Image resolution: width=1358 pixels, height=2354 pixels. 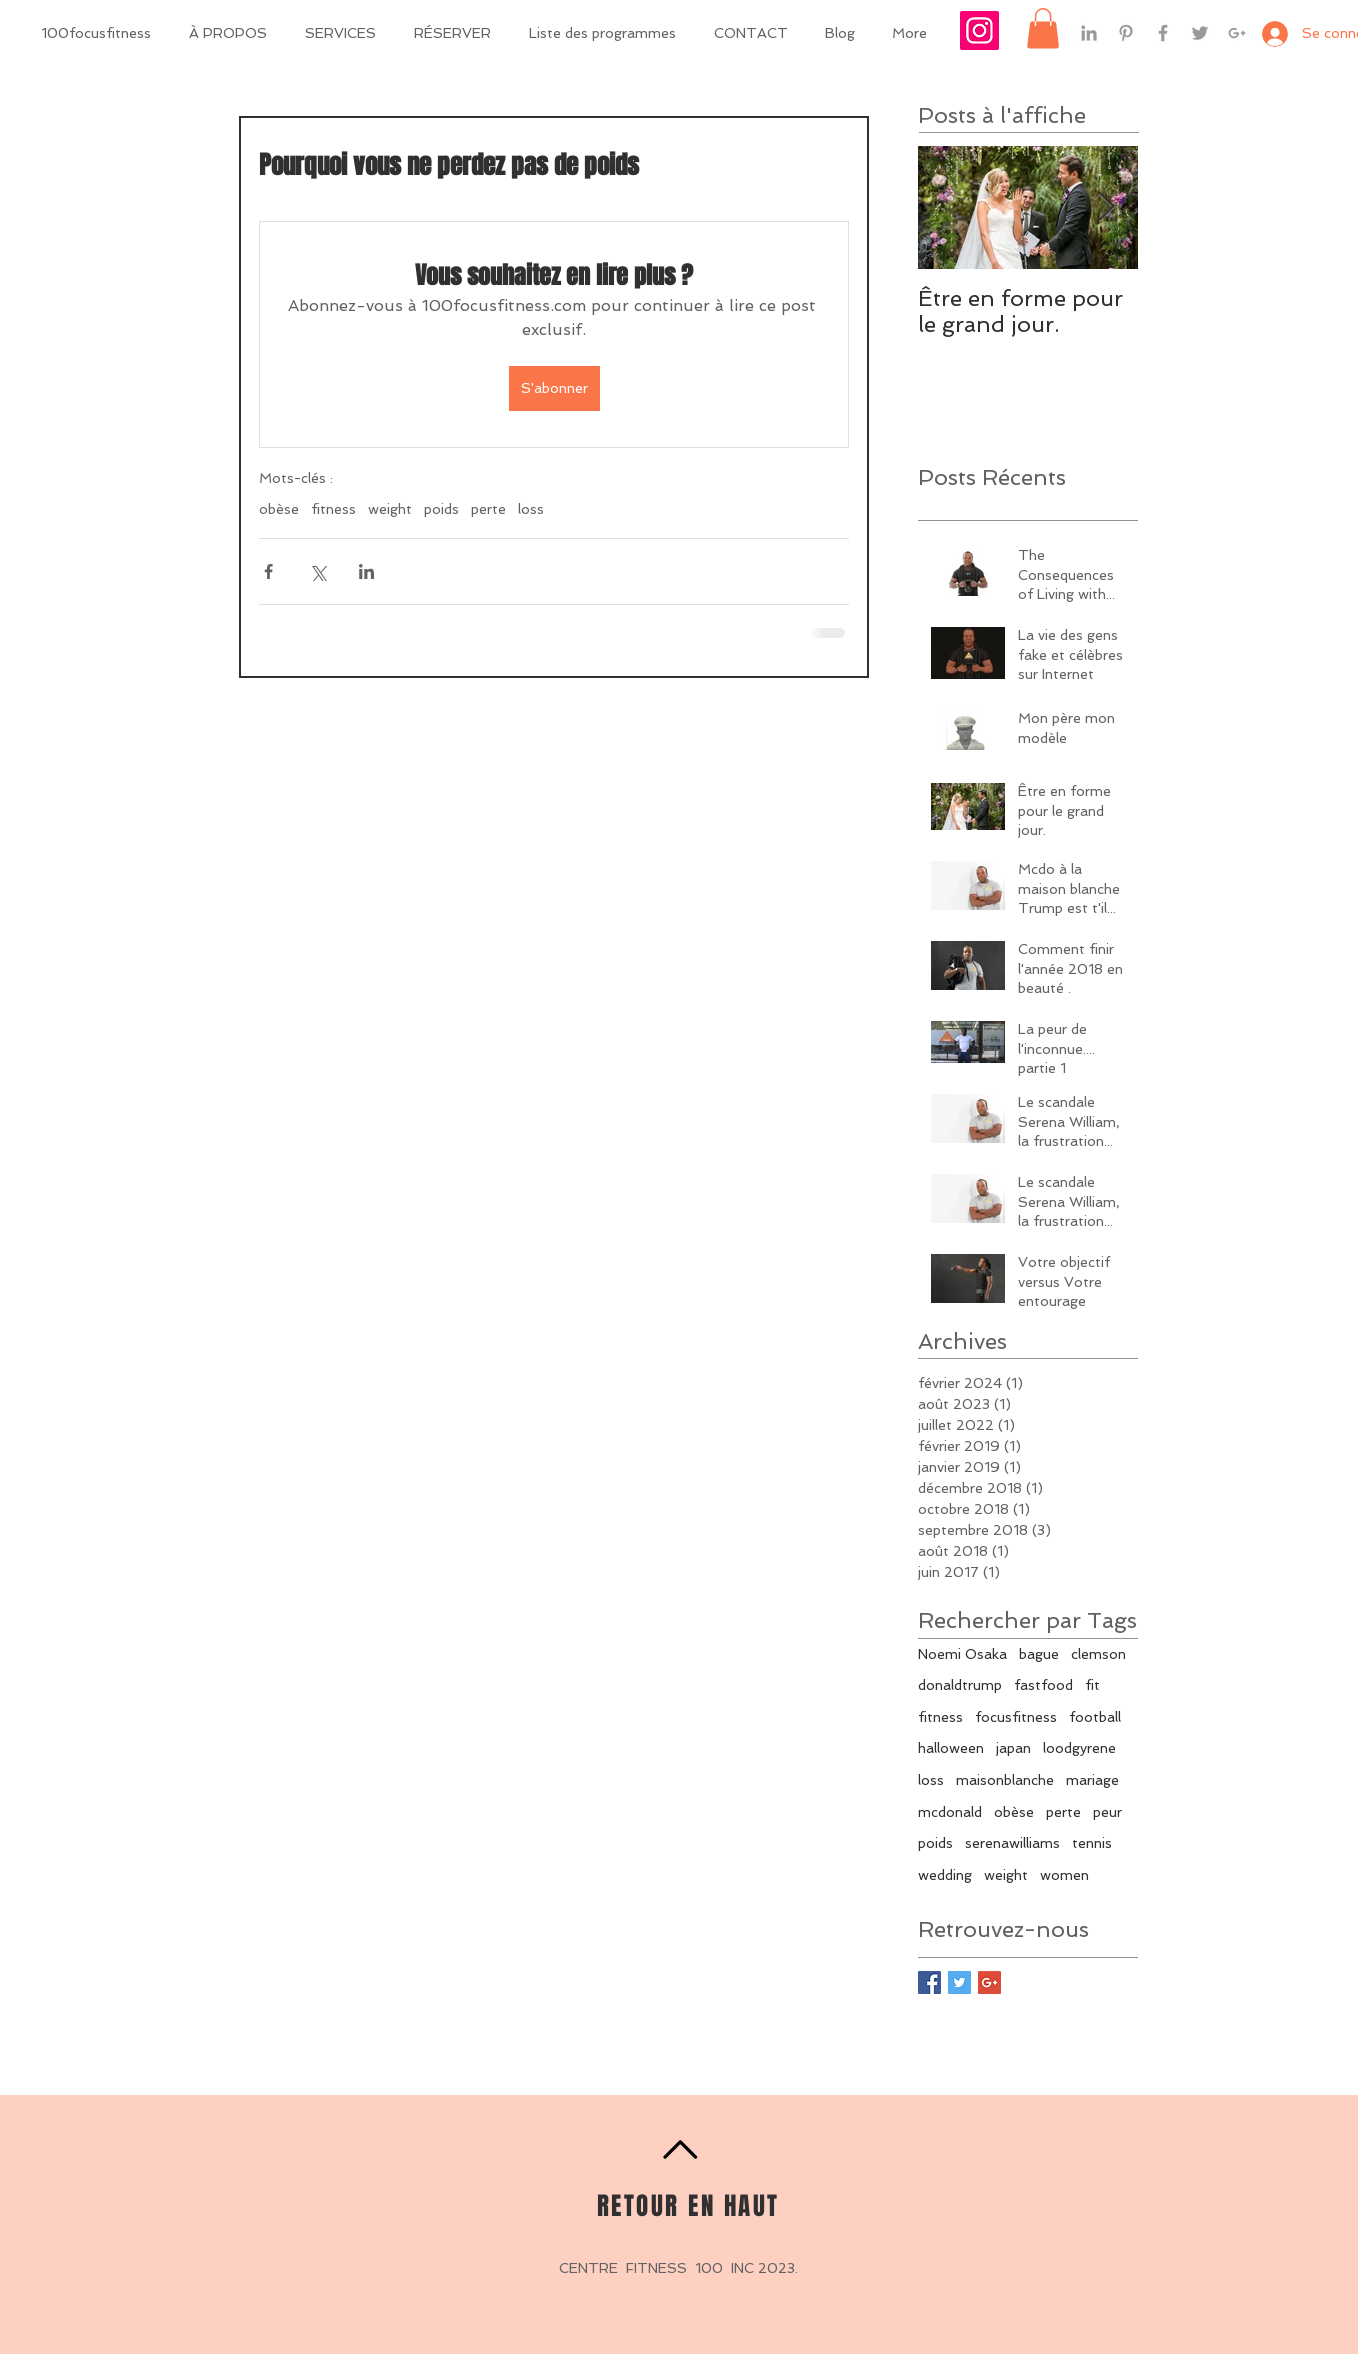 I want to click on bague, so click(x=1039, y=1654).